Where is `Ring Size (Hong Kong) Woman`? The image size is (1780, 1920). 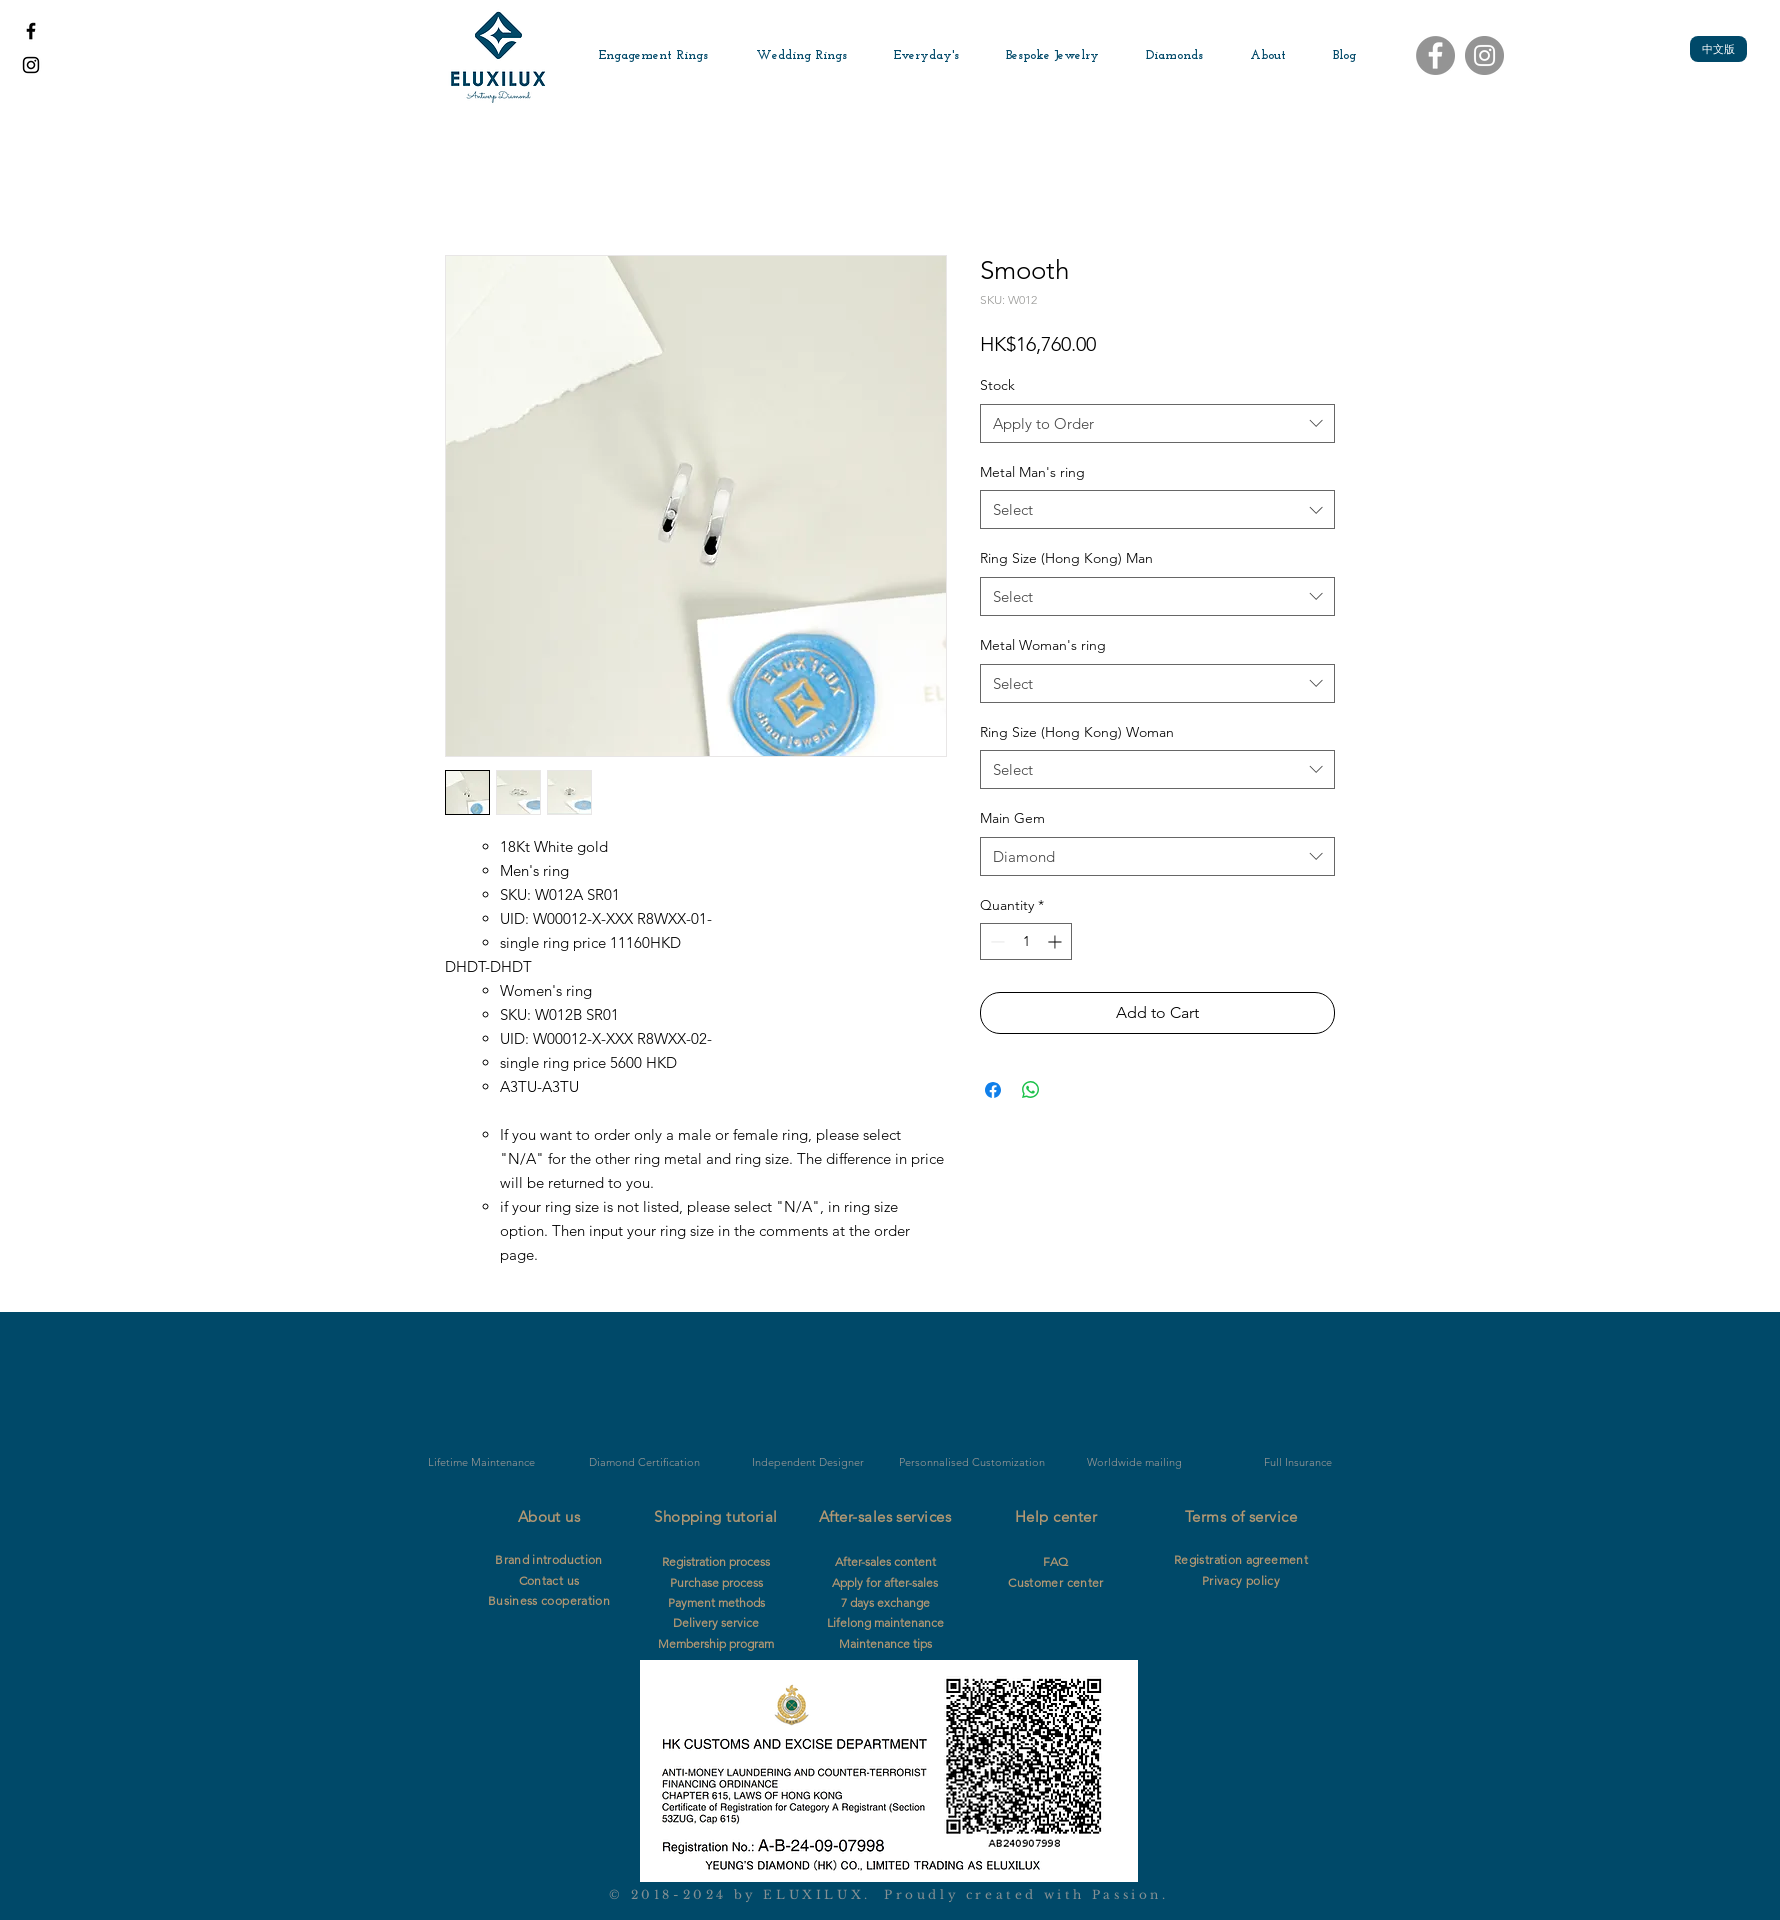 Ring Size (Hong Kong) Woman is located at coordinates (1077, 732).